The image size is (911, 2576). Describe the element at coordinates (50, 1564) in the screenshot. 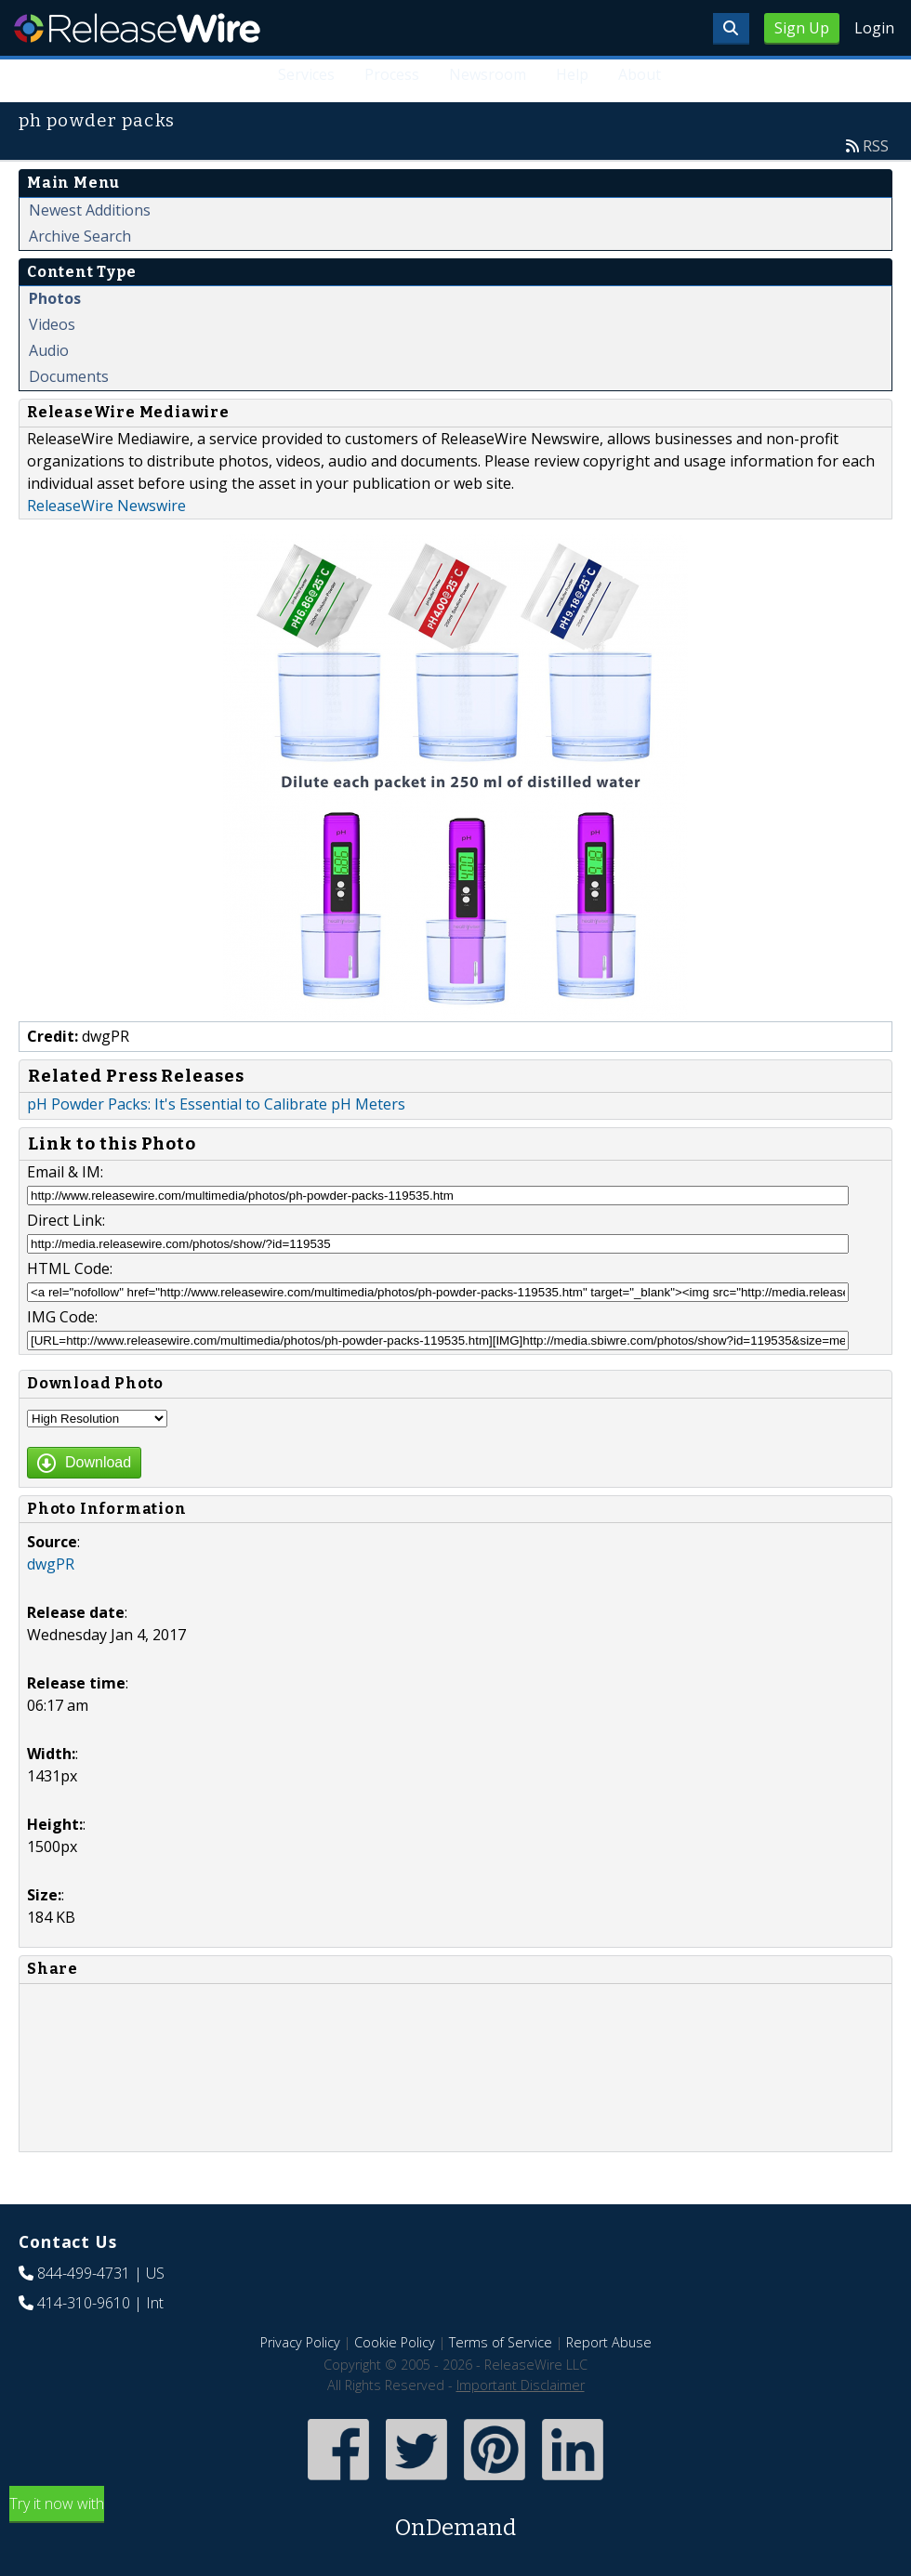

I see `dwgPR` at that location.